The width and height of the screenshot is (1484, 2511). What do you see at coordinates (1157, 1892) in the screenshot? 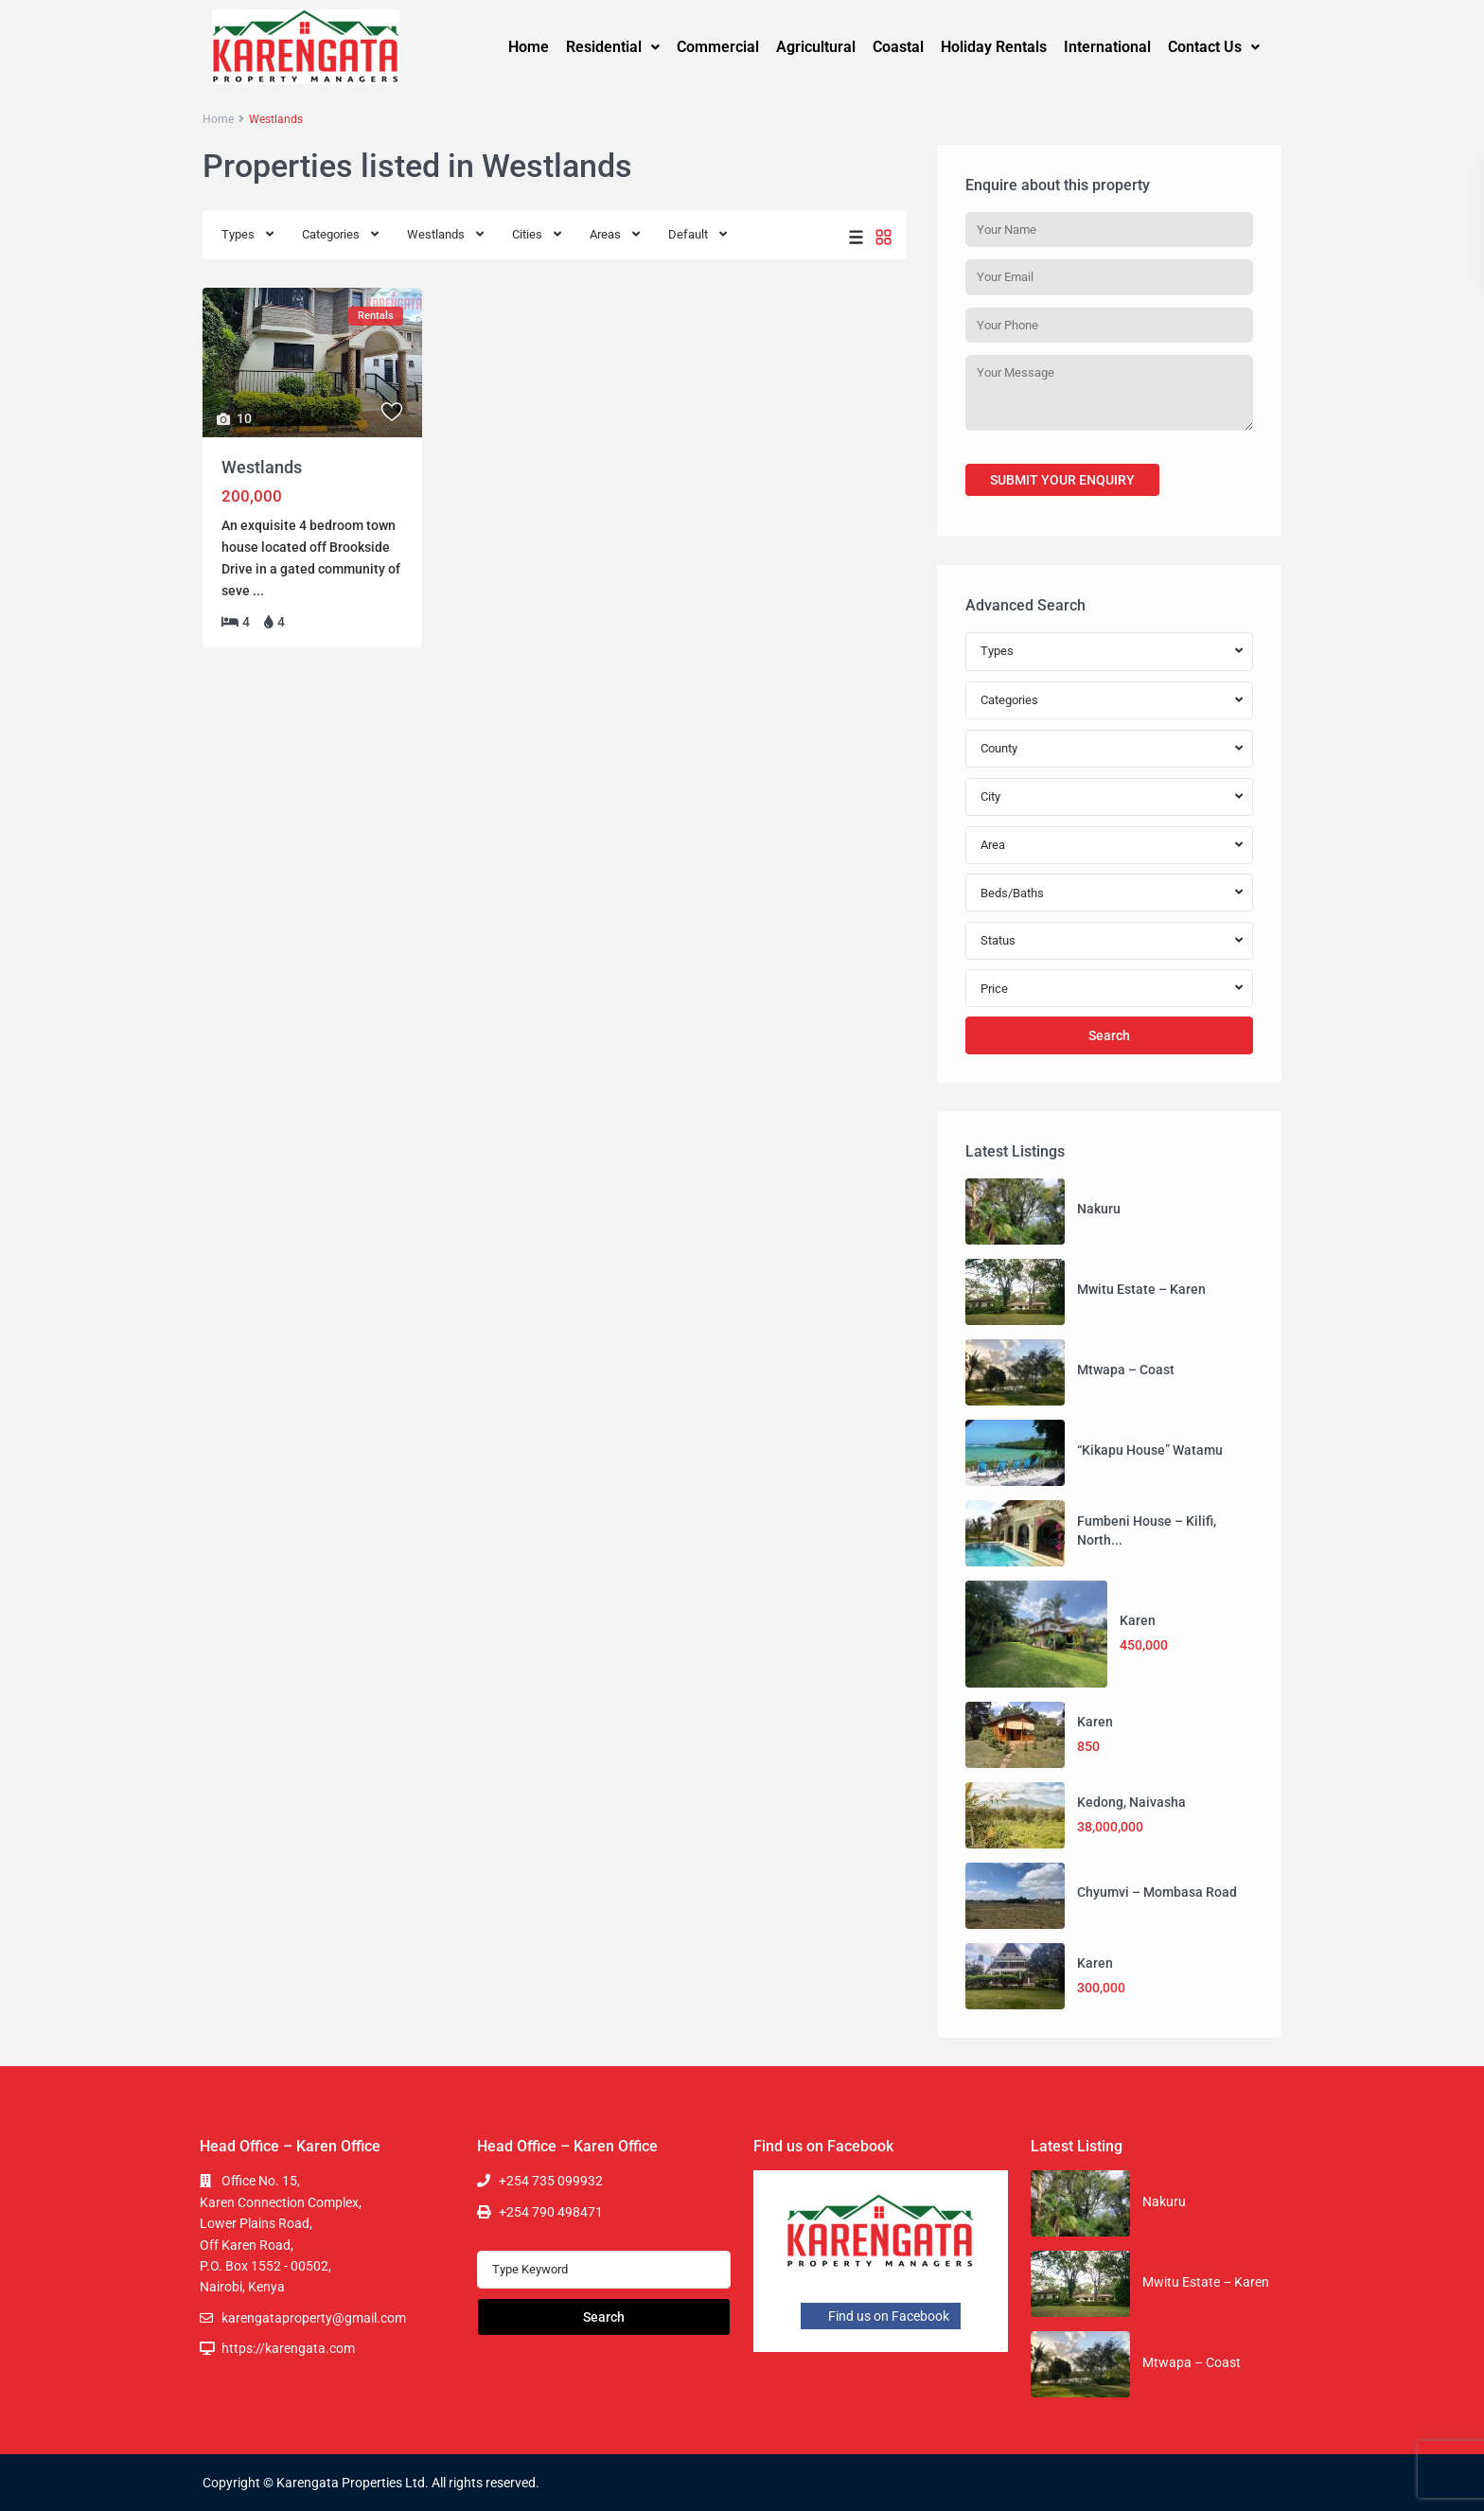
I see `Chyumvi – Mombasa Road` at bounding box center [1157, 1892].